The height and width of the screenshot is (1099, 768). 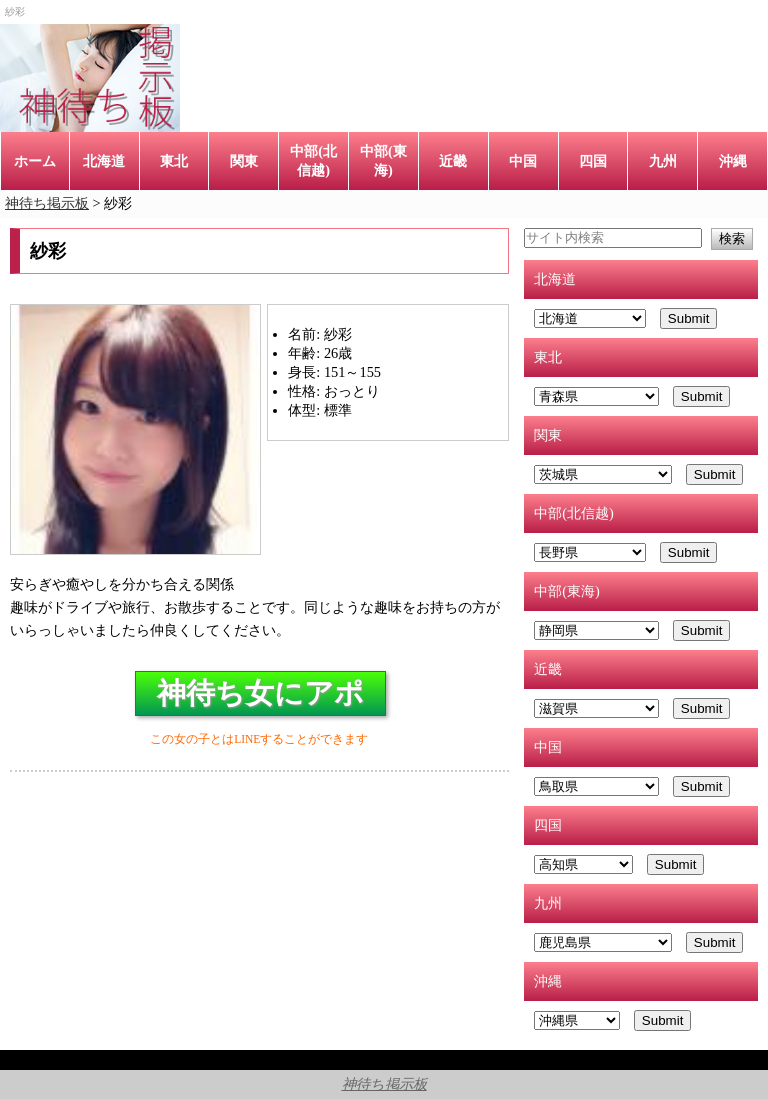 What do you see at coordinates (104, 161) in the screenshot?
I see `北海道` at bounding box center [104, 161].